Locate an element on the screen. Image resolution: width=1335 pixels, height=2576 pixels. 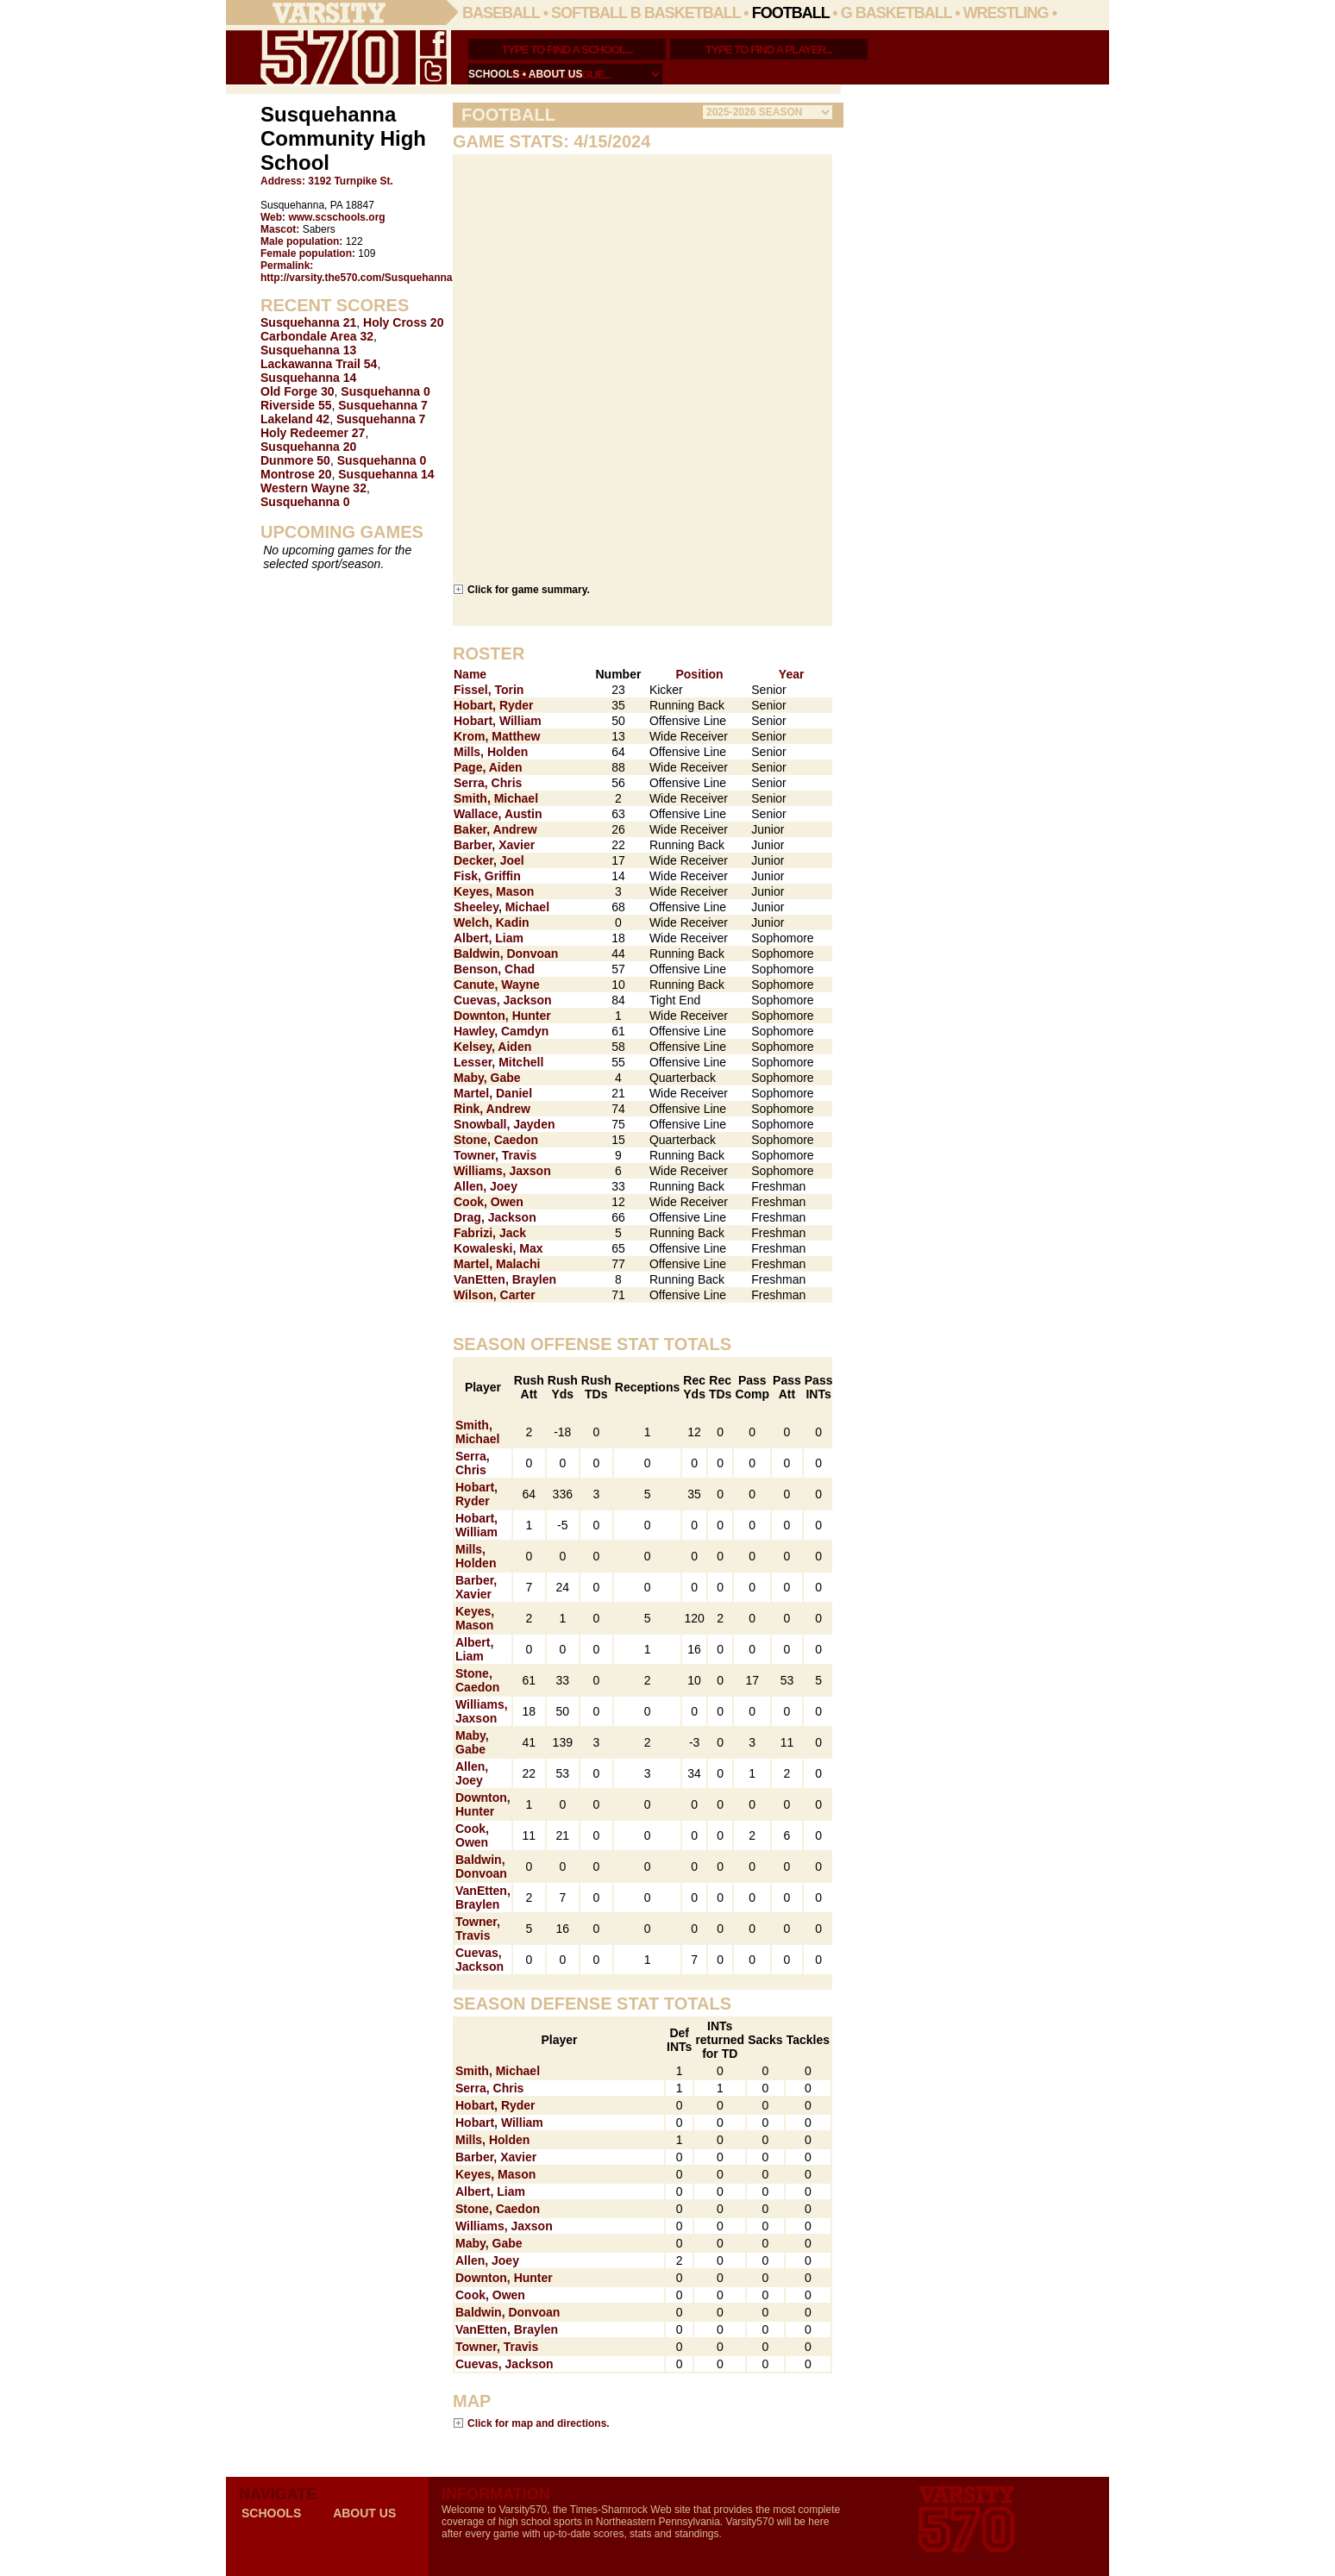
Snowball, Jayden is located at coordinates (504, 1124).